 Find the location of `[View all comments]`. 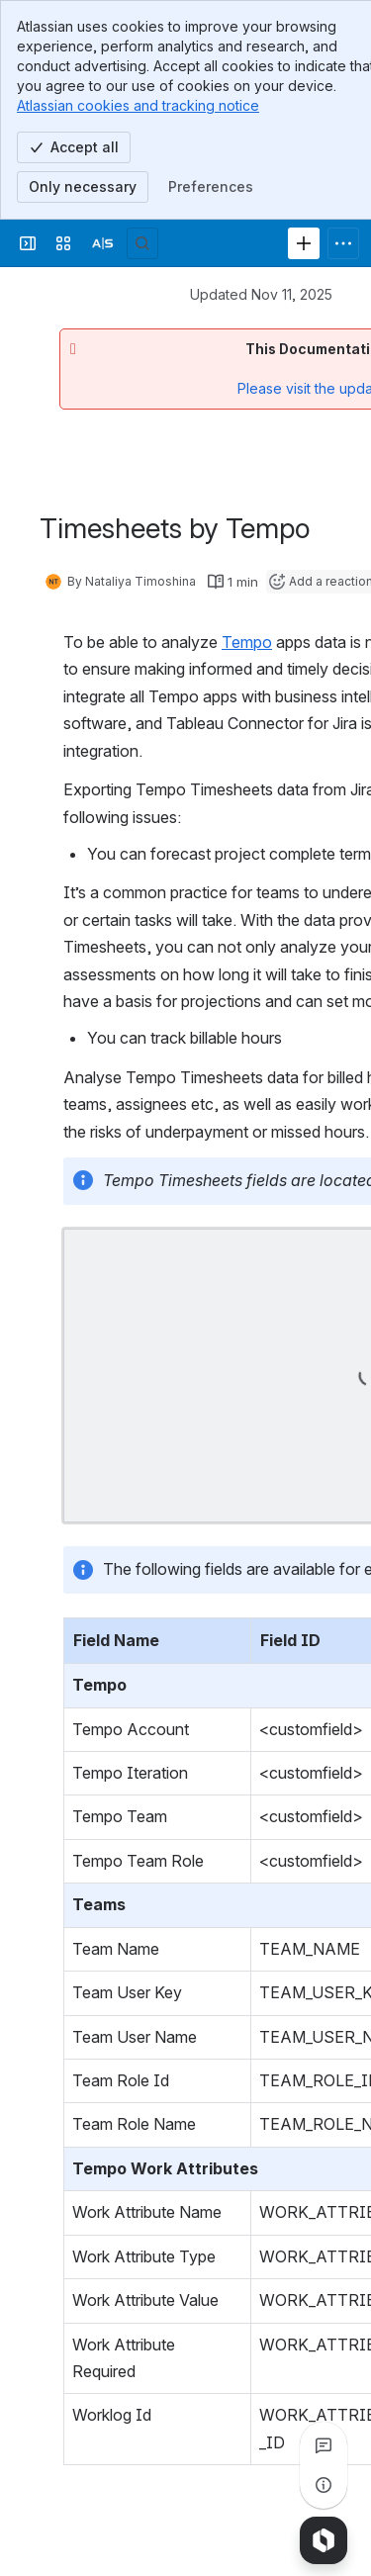

[View all comments] is located at coordinates (323, 2445).